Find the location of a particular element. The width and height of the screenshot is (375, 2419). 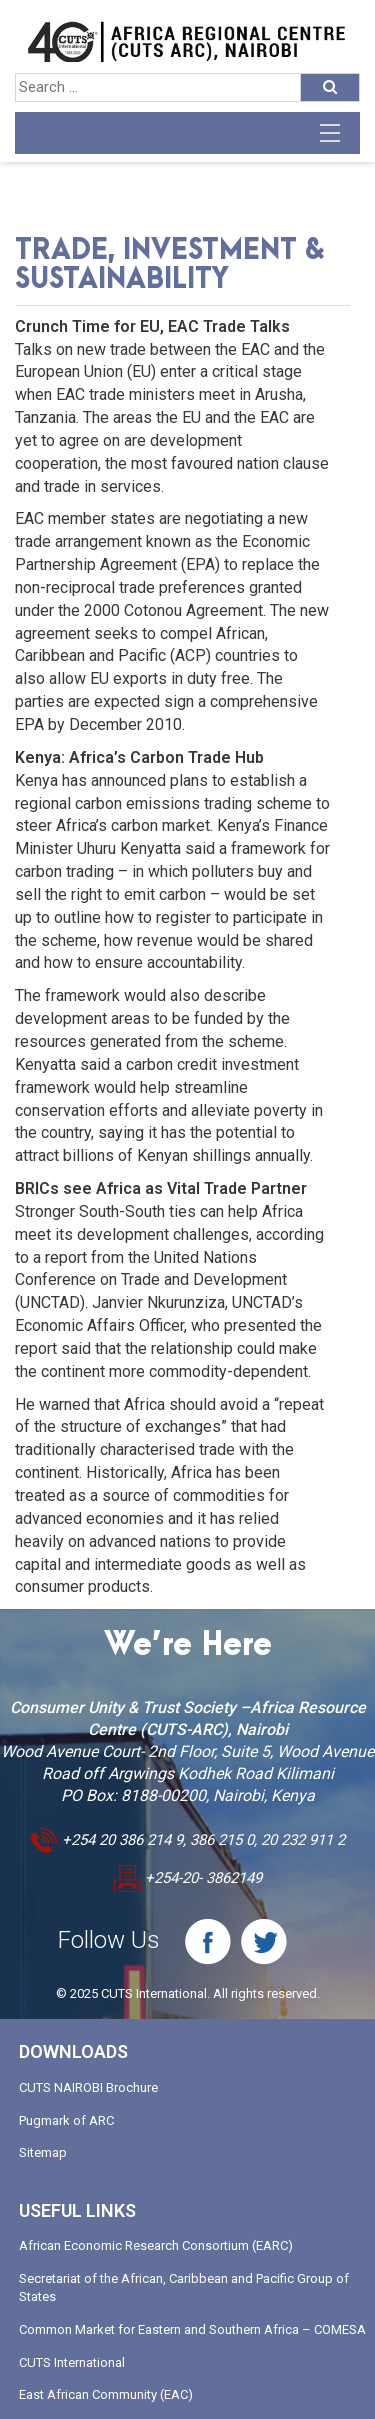

CUTS International is located at coordinates (72, 2362).